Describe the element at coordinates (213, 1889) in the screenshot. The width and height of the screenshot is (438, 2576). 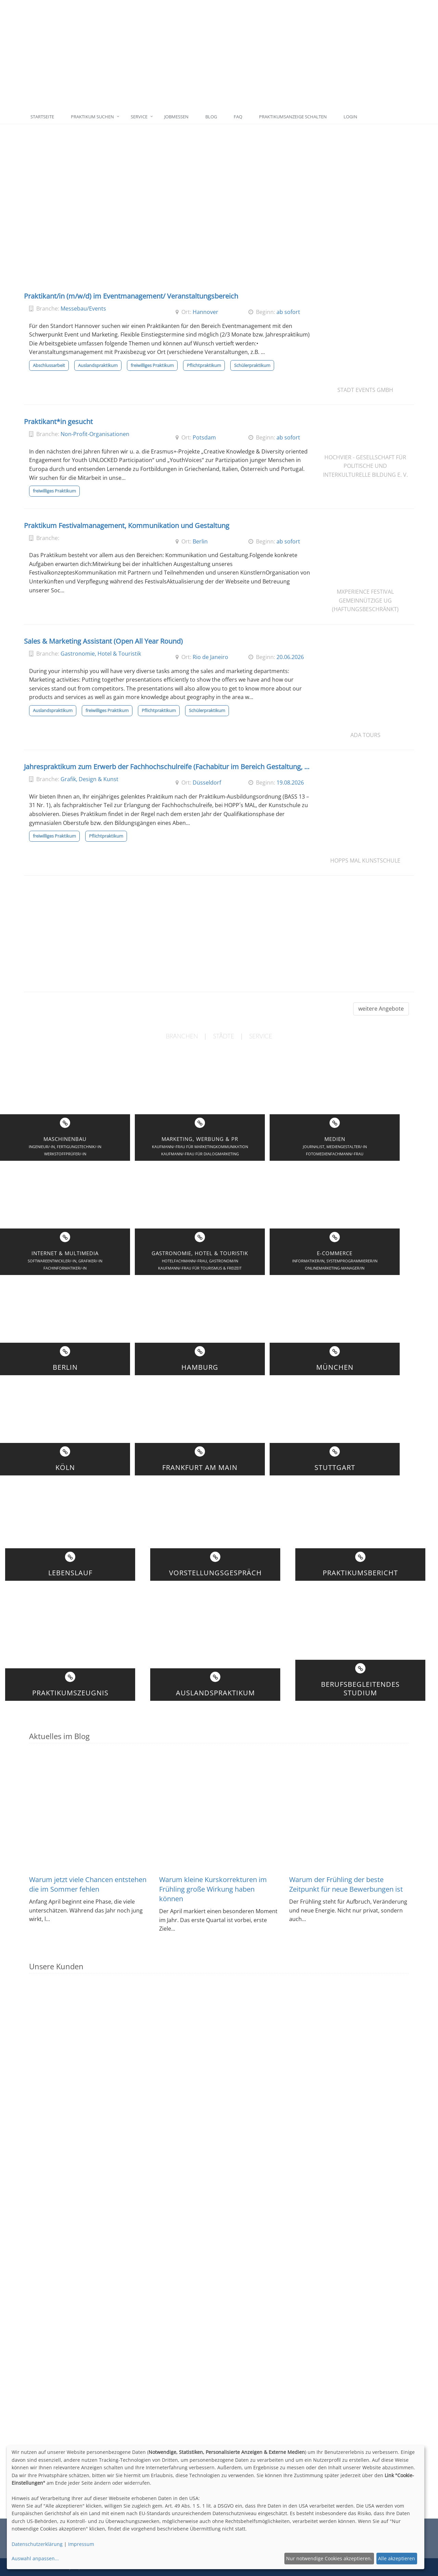
I see `Warum kleine Kurskorrekturen im Frühling große Wirkung haben können` at that location.